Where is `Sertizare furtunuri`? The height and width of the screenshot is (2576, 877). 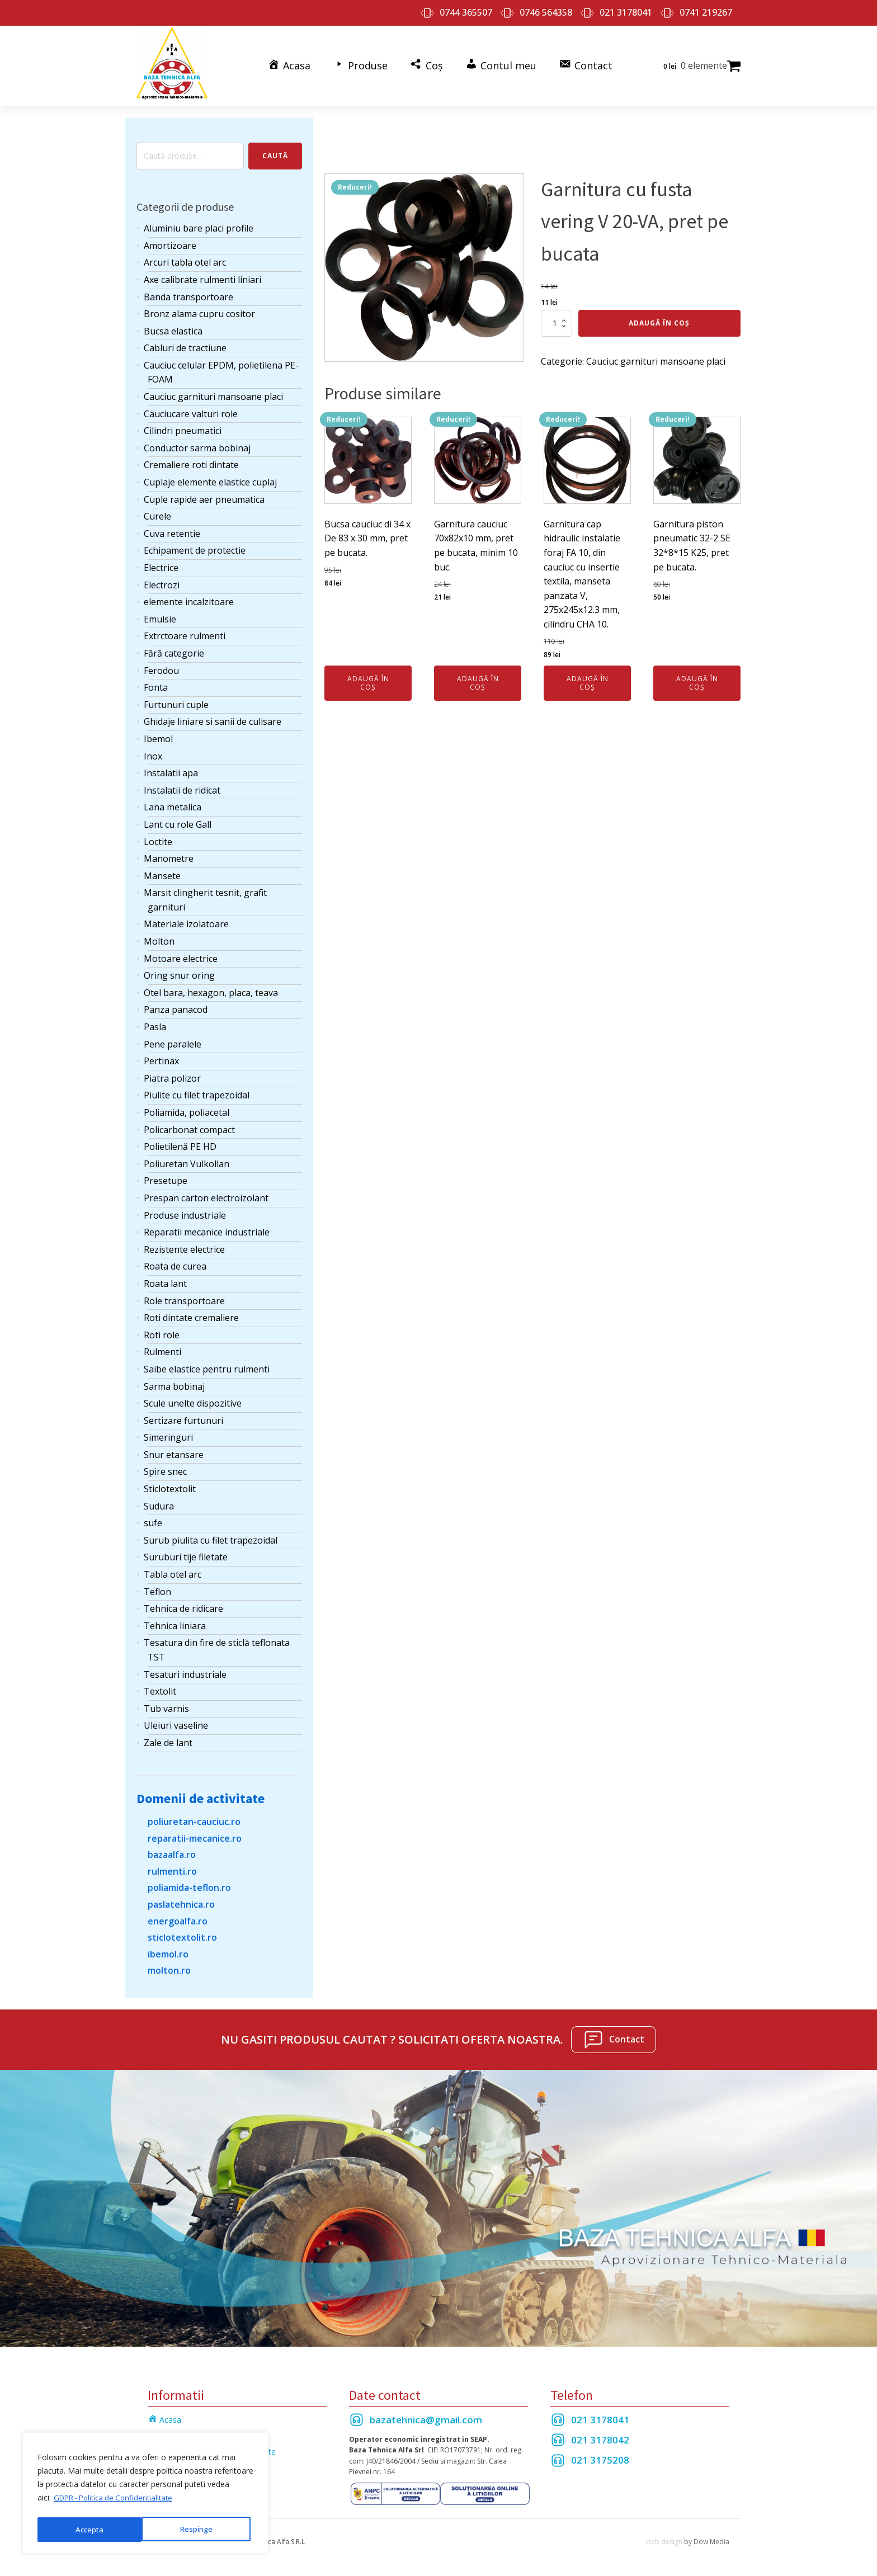 Sertizare furtunuri is located at coordinates (183, 1416).